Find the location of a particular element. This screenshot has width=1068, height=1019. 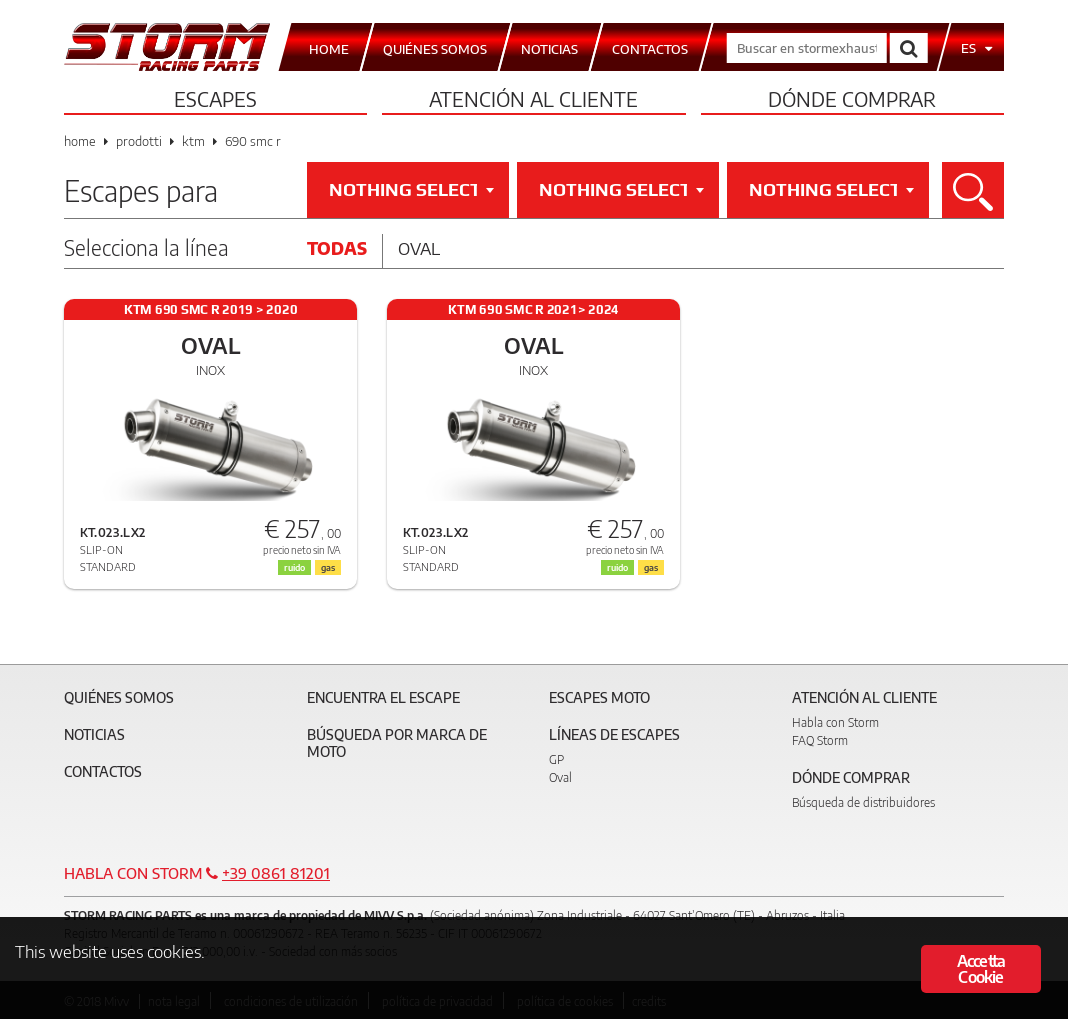

Búsqueda por marca de moto is located at coordinates (397, 743).